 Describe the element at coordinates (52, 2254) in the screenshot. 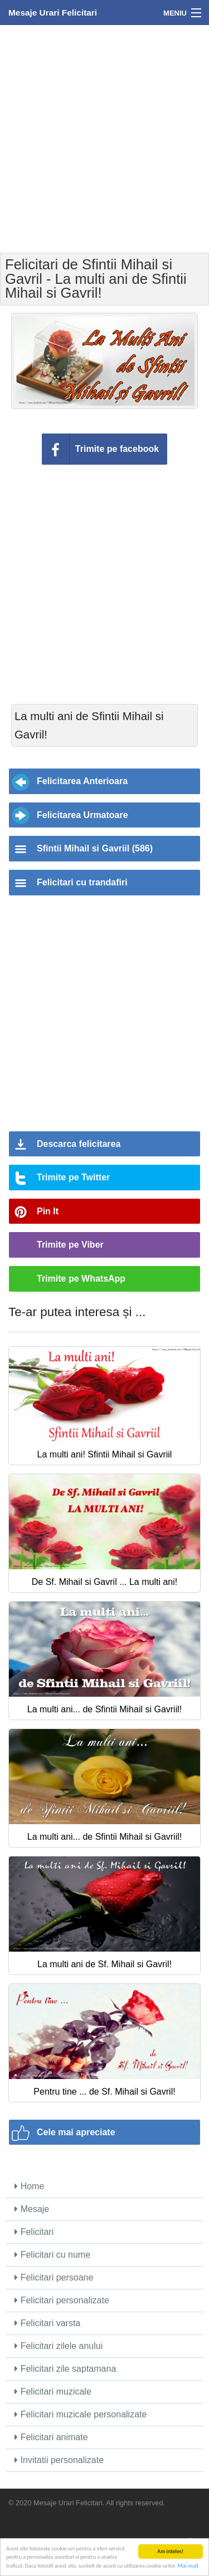

I see `Felicitari cu nume` at that location.